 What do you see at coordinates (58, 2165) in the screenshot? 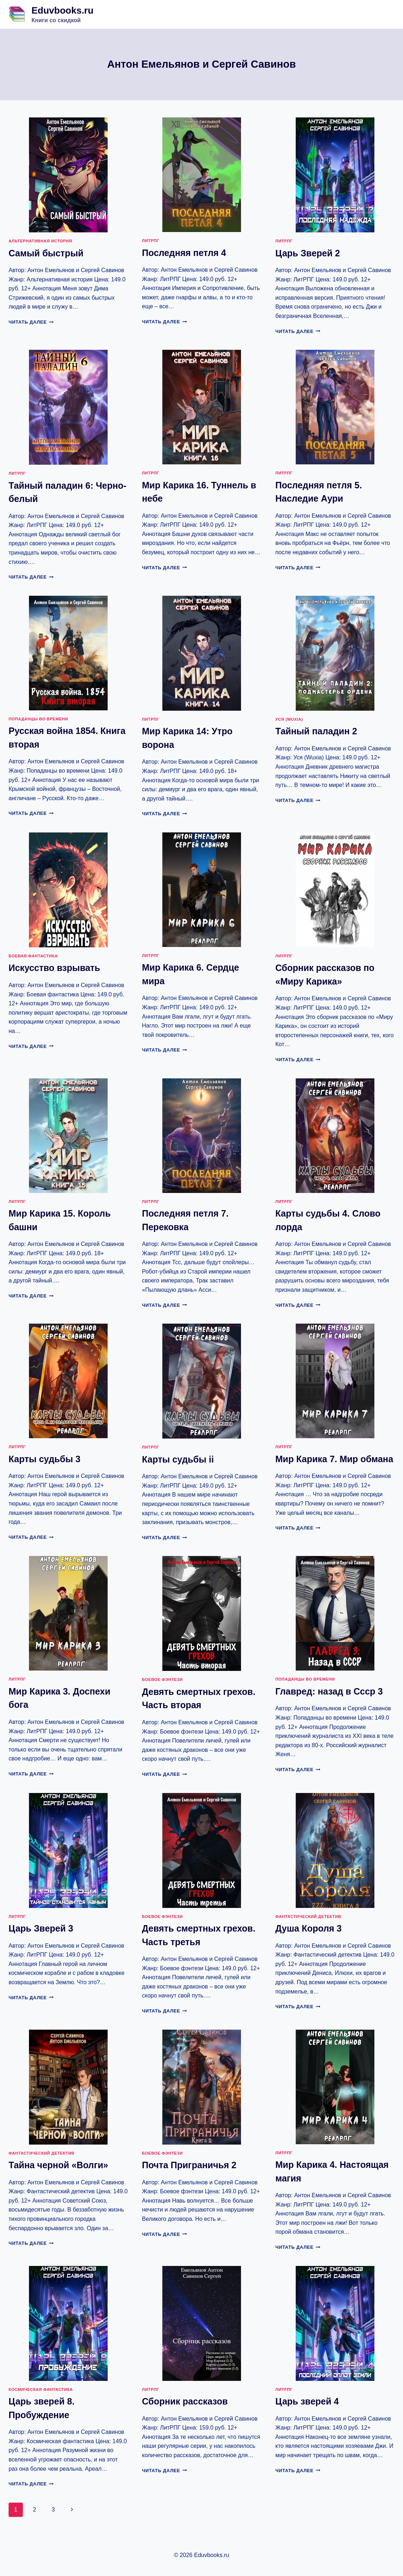
I see `Тайна черной «Волги»` at bounding box center [58, 2165].